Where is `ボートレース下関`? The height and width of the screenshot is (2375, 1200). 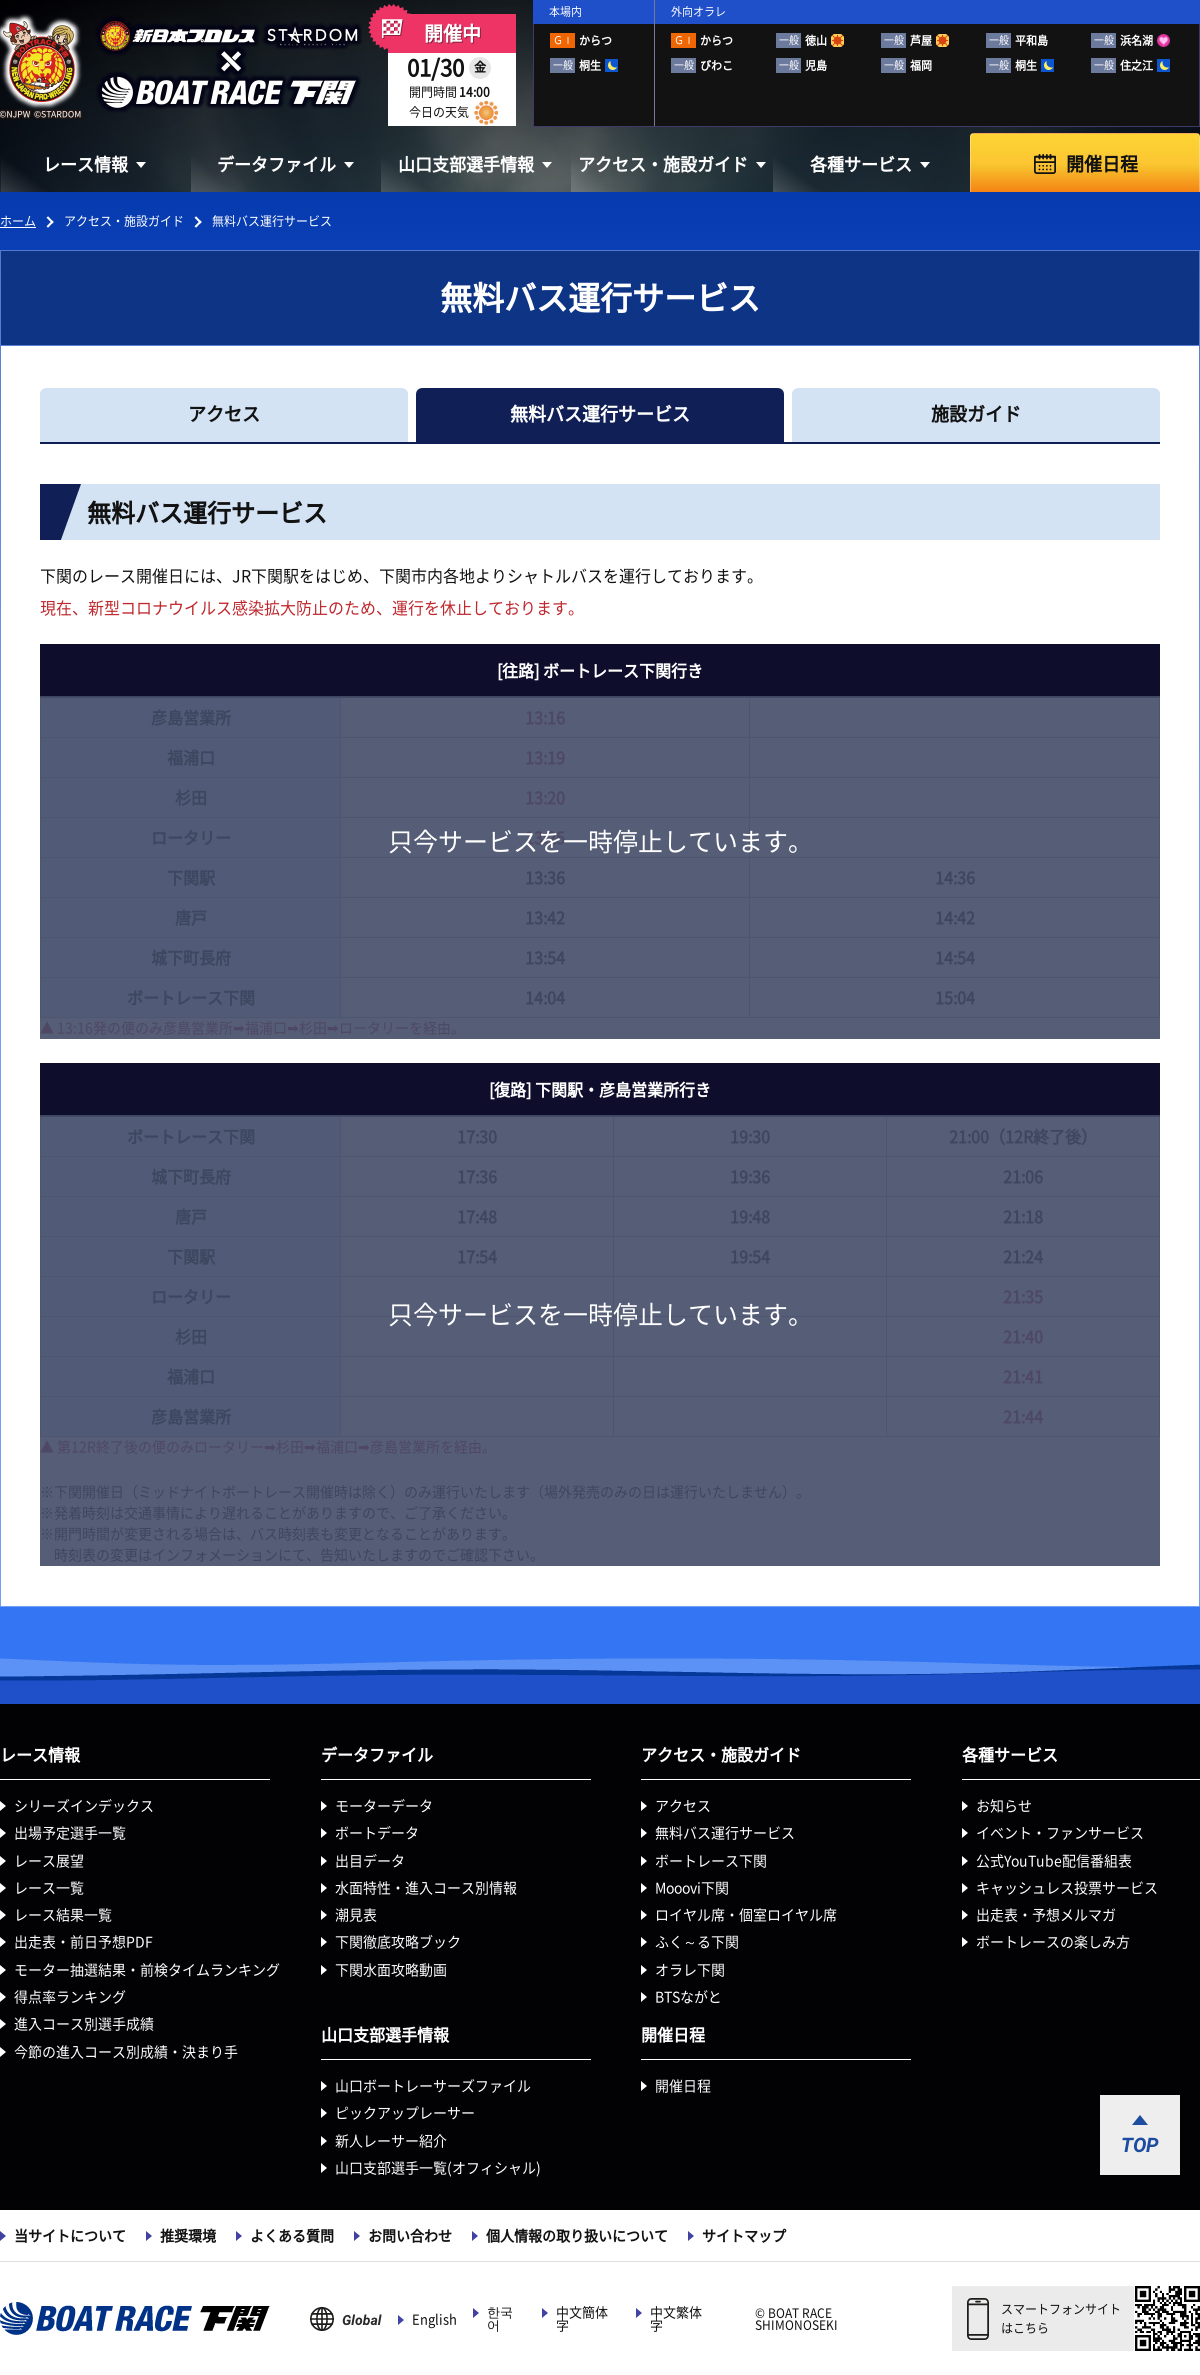 ボートレース下関 is located at coordinates (711, 1861).